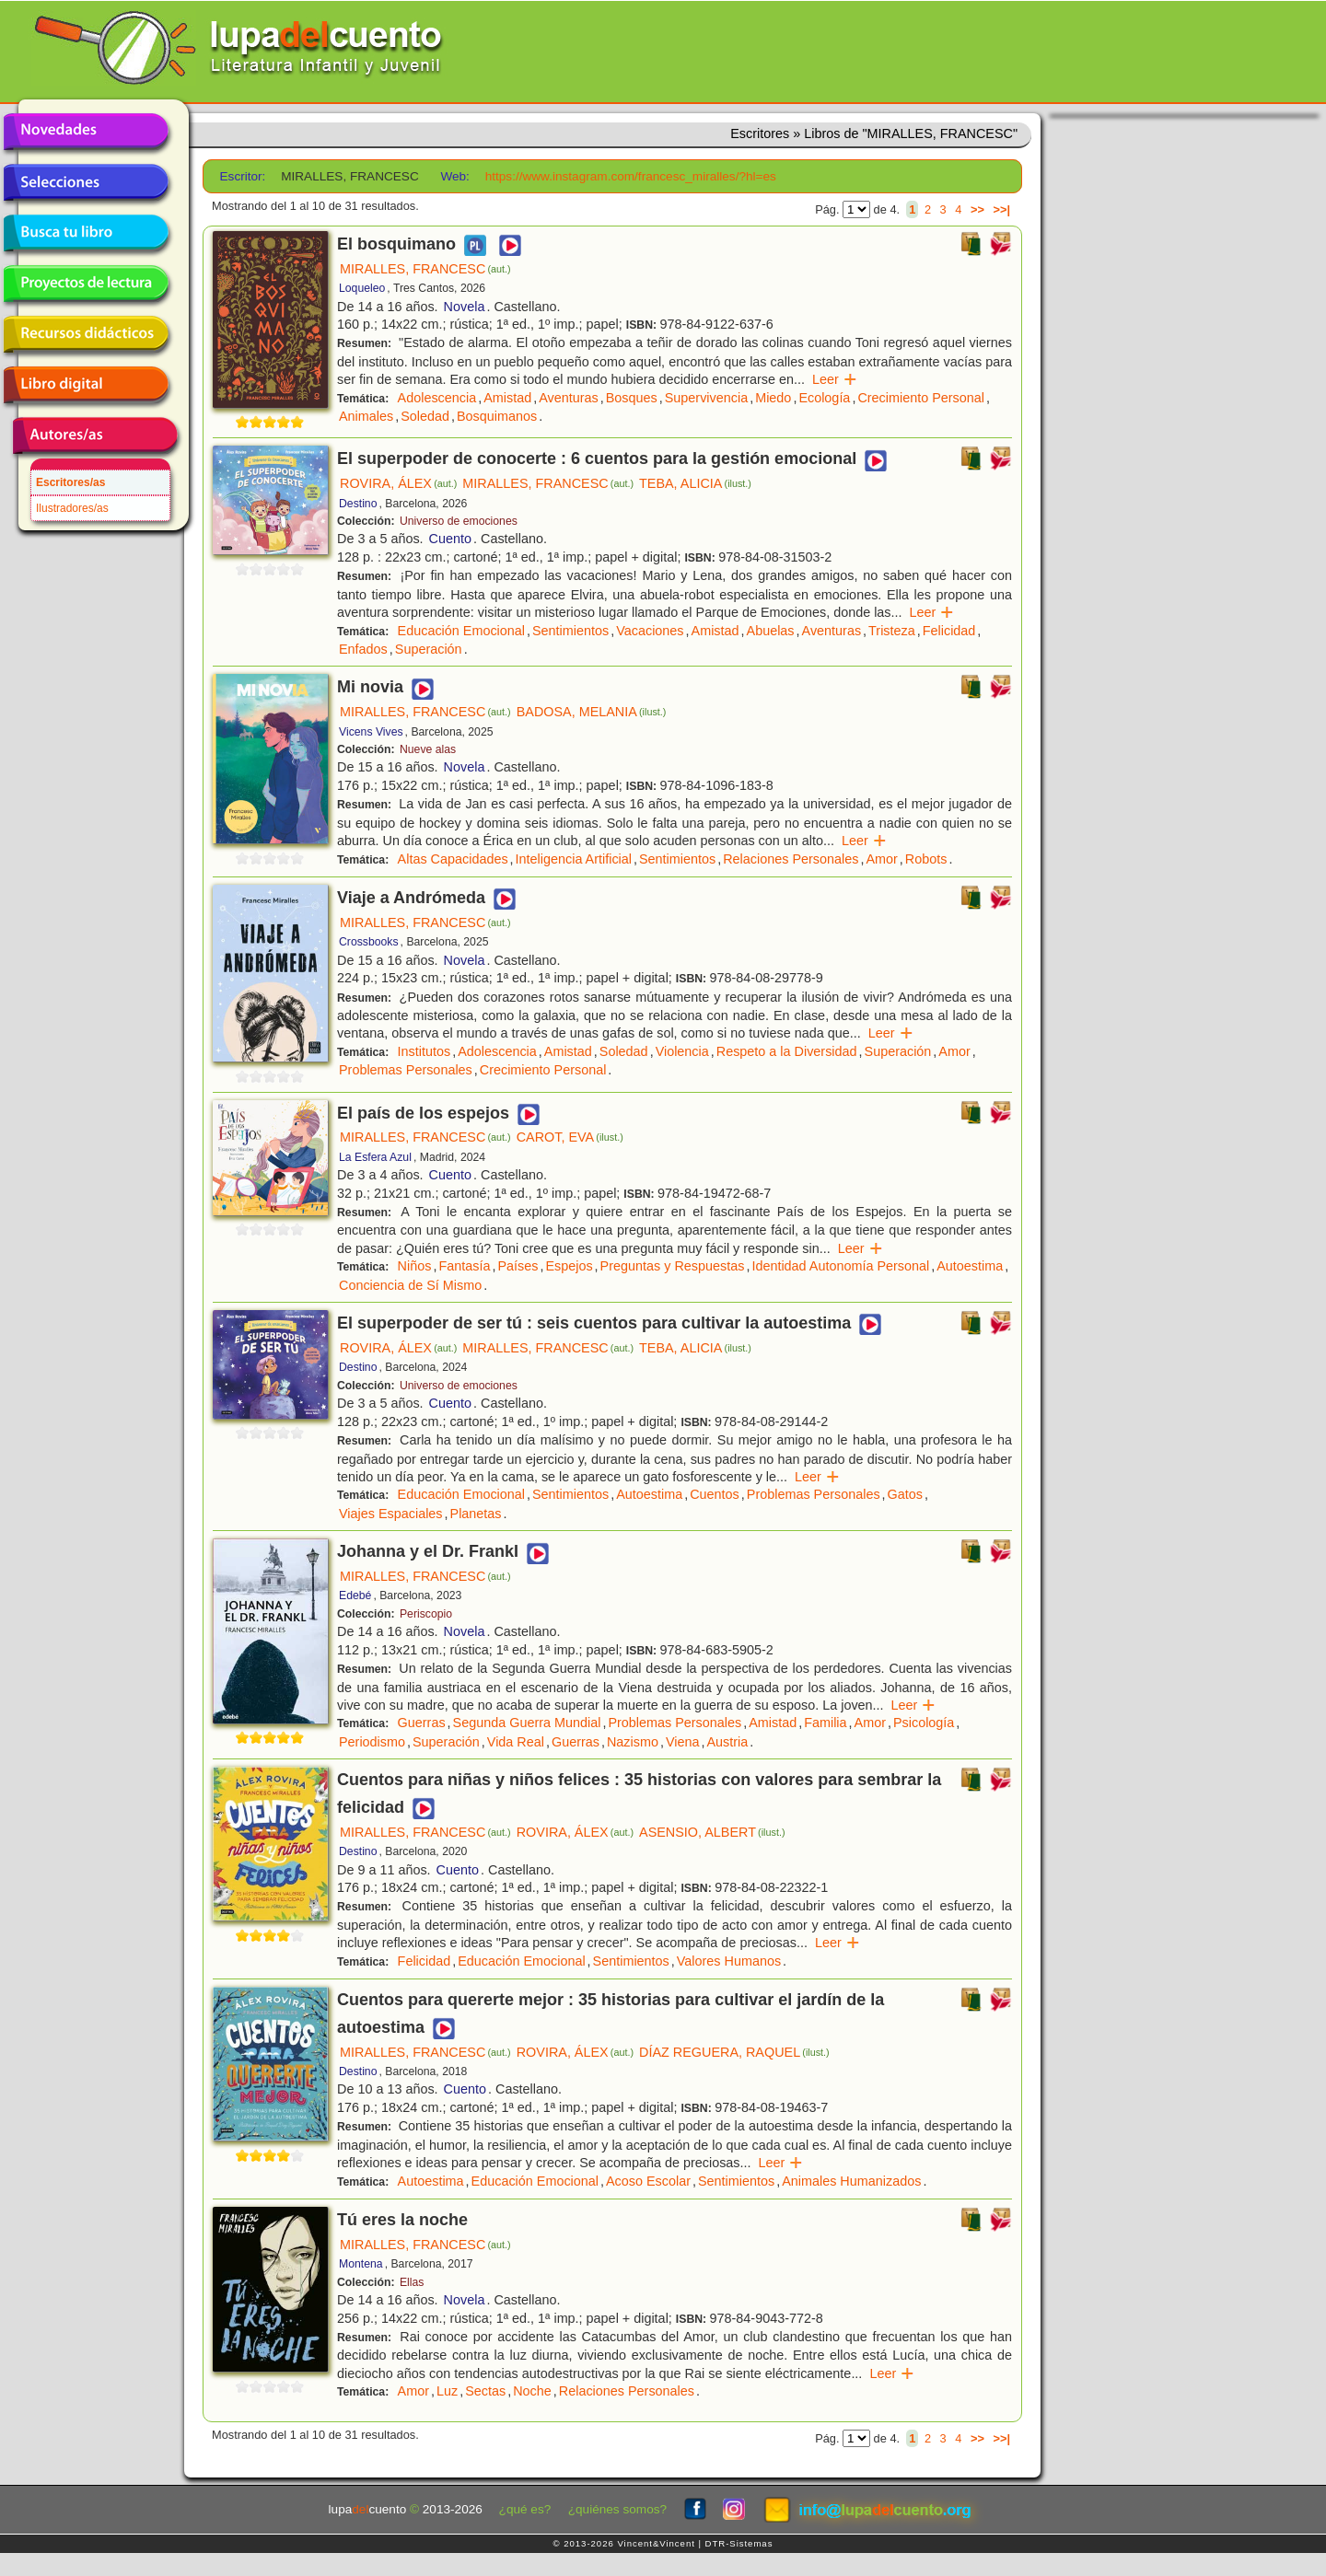 The height and width of the screenshot is (2576, 1326). I want to click on Noche, so click(532, 2391).